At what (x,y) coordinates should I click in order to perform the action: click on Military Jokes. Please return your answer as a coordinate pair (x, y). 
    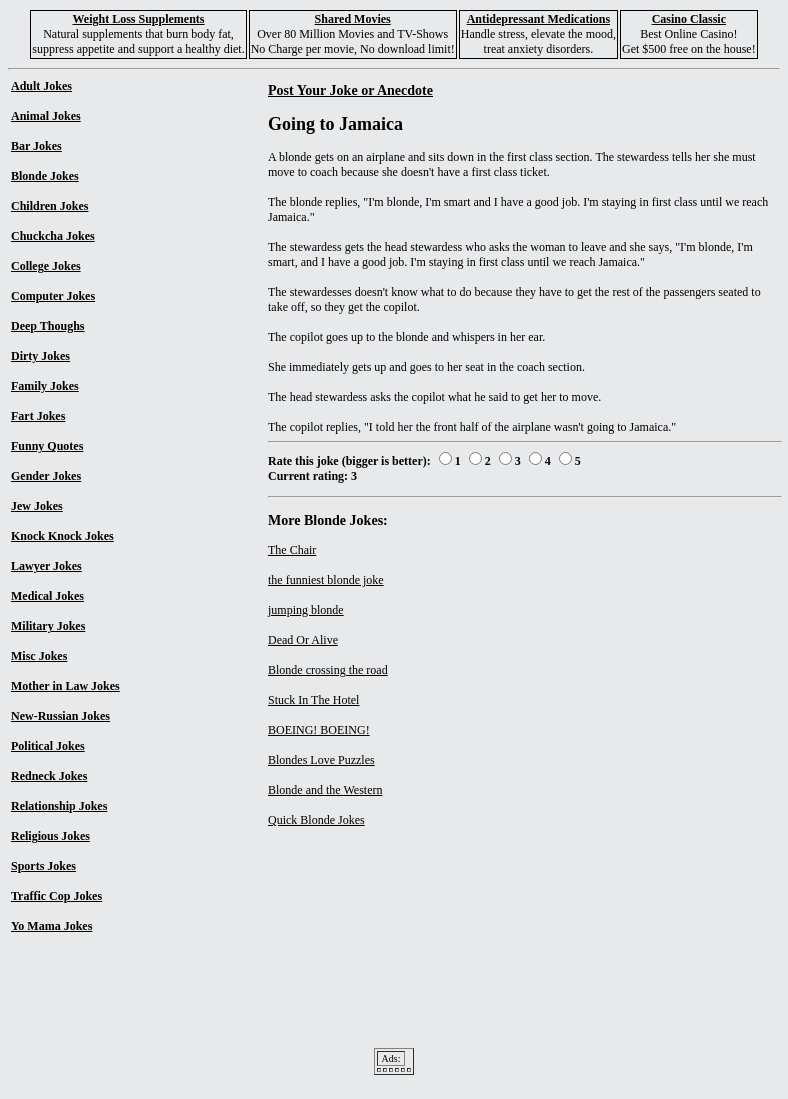
    Looking at the image, I should click on (48, 626).